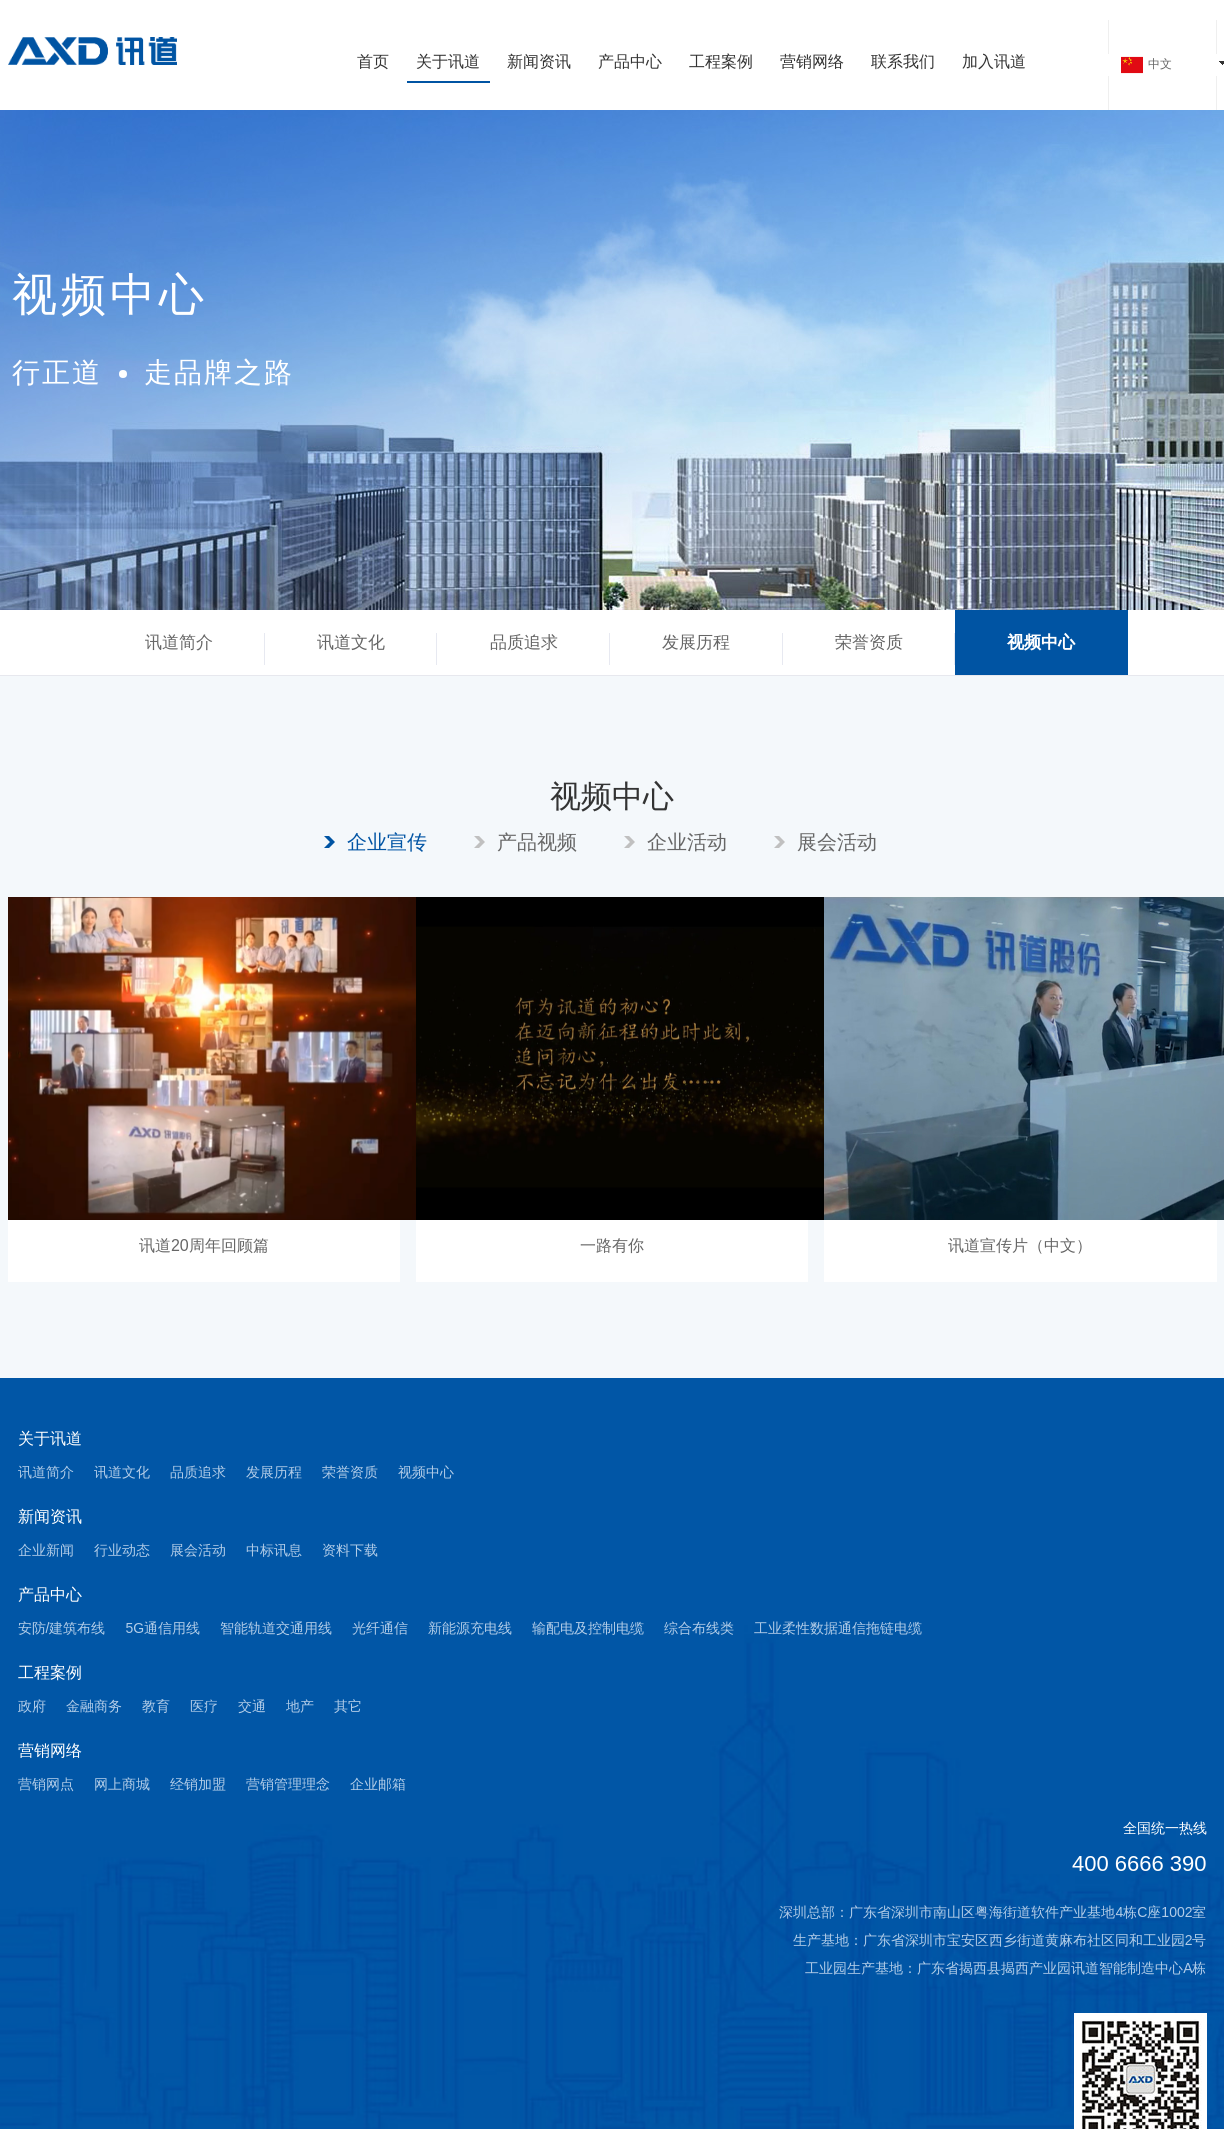 Image resolution: width=1224 pixels, height=2129 pixels. Describe the element at coordinates (588, 1628) in the screenshot. I see `输配电及控制电缆` at that location.